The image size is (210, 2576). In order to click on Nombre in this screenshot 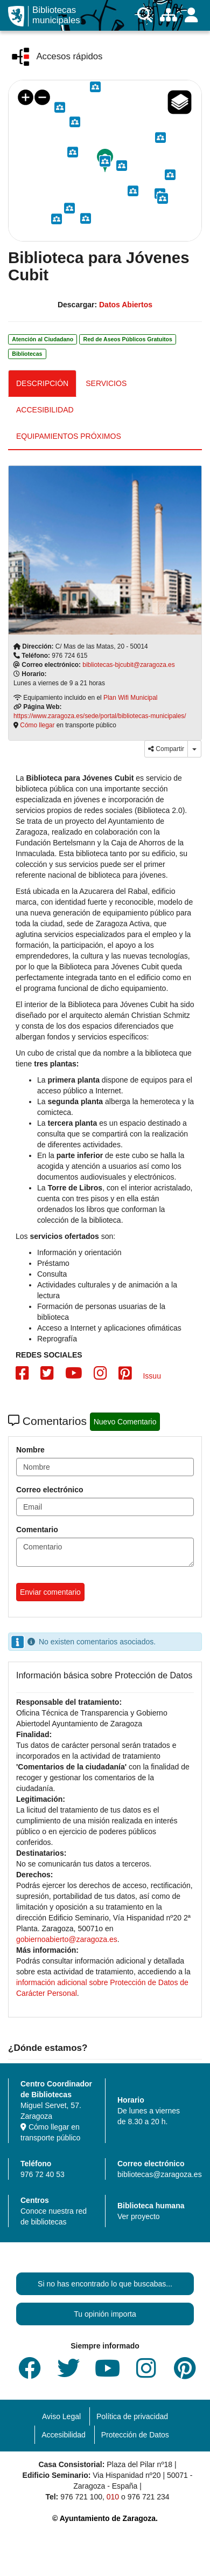, I will do `click(30, 1449)`.